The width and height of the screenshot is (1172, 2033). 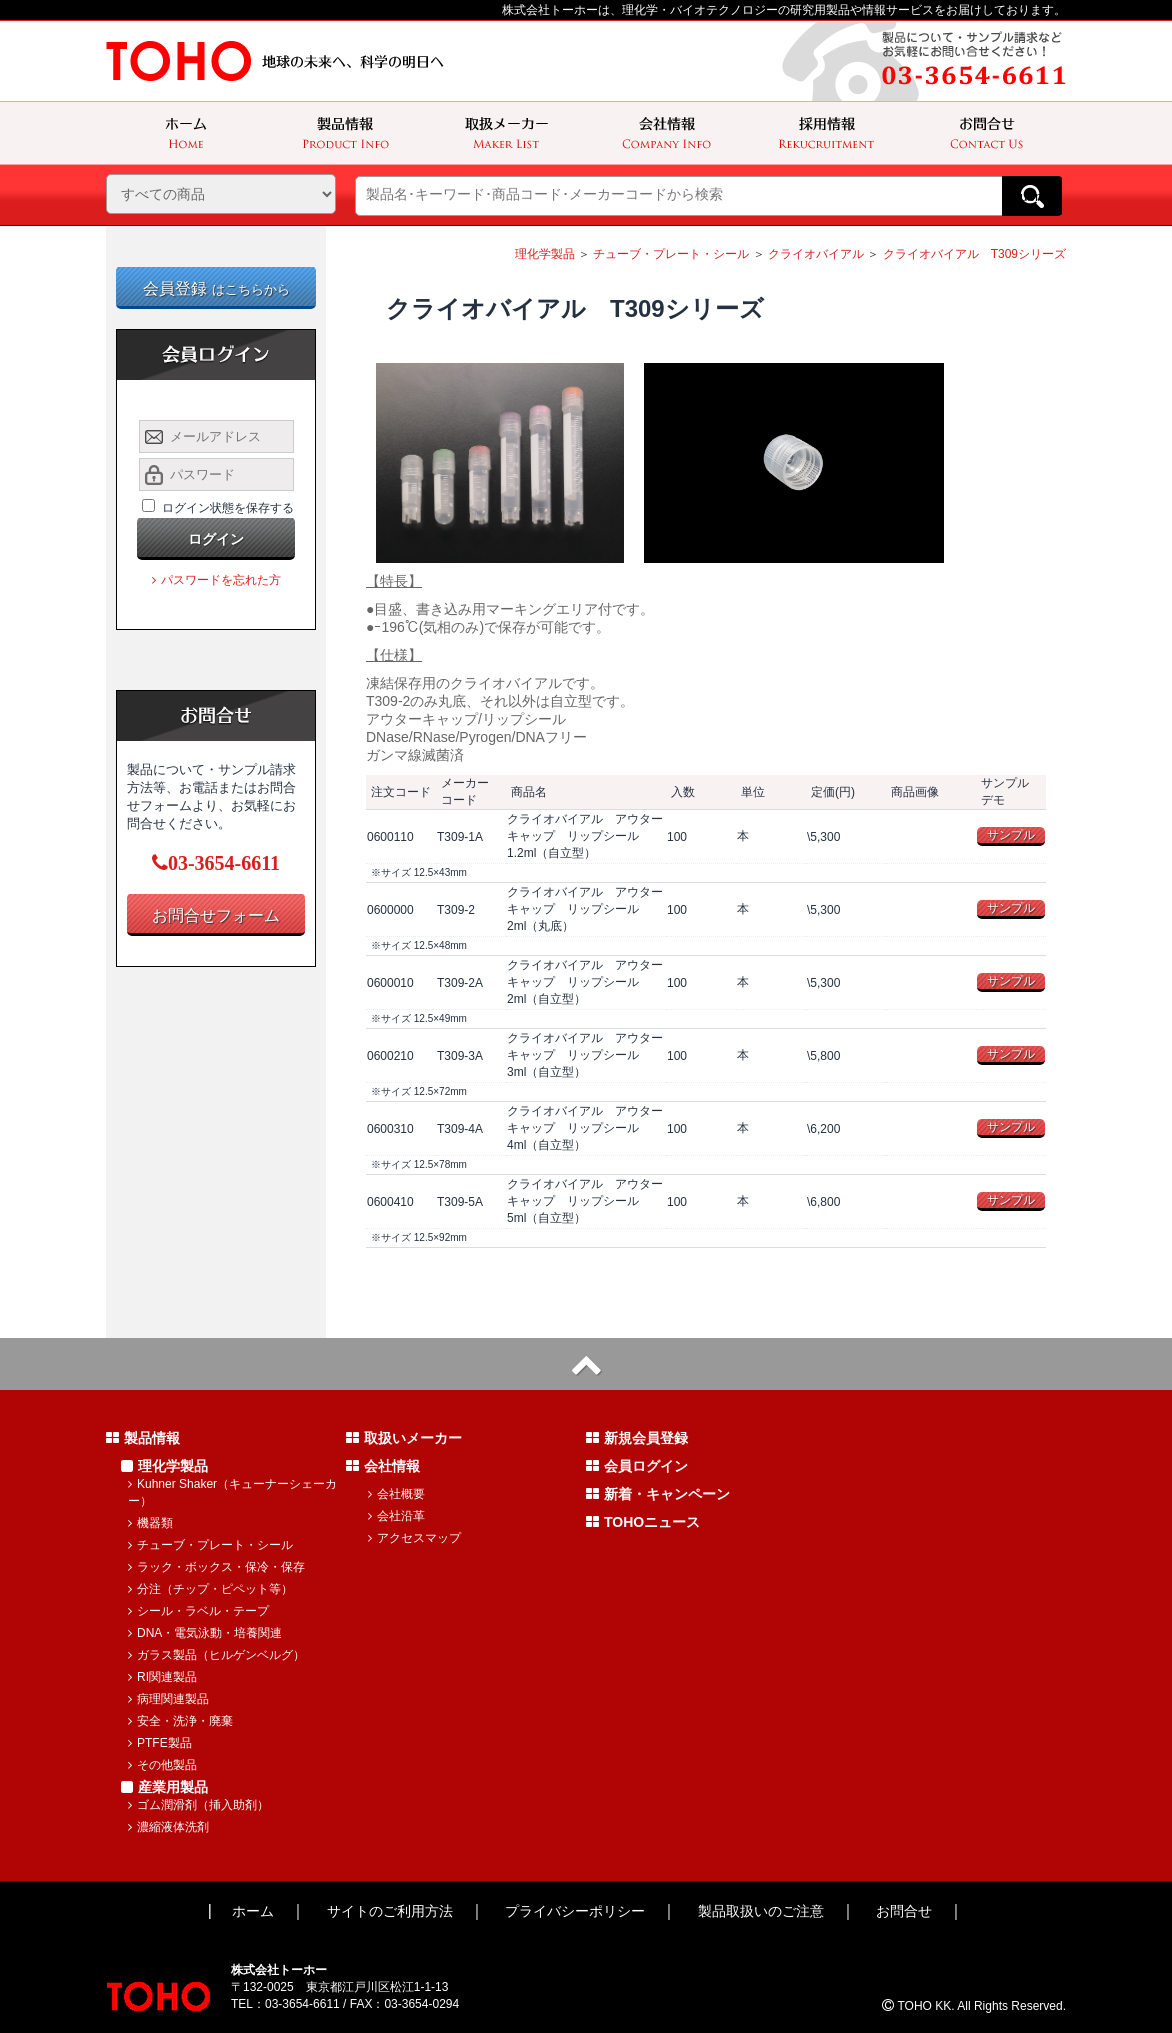 What do you see at coordinates (414, 1538) in the screenshot?
I see `アクセスマップ` at bounding box center [414, 1538].